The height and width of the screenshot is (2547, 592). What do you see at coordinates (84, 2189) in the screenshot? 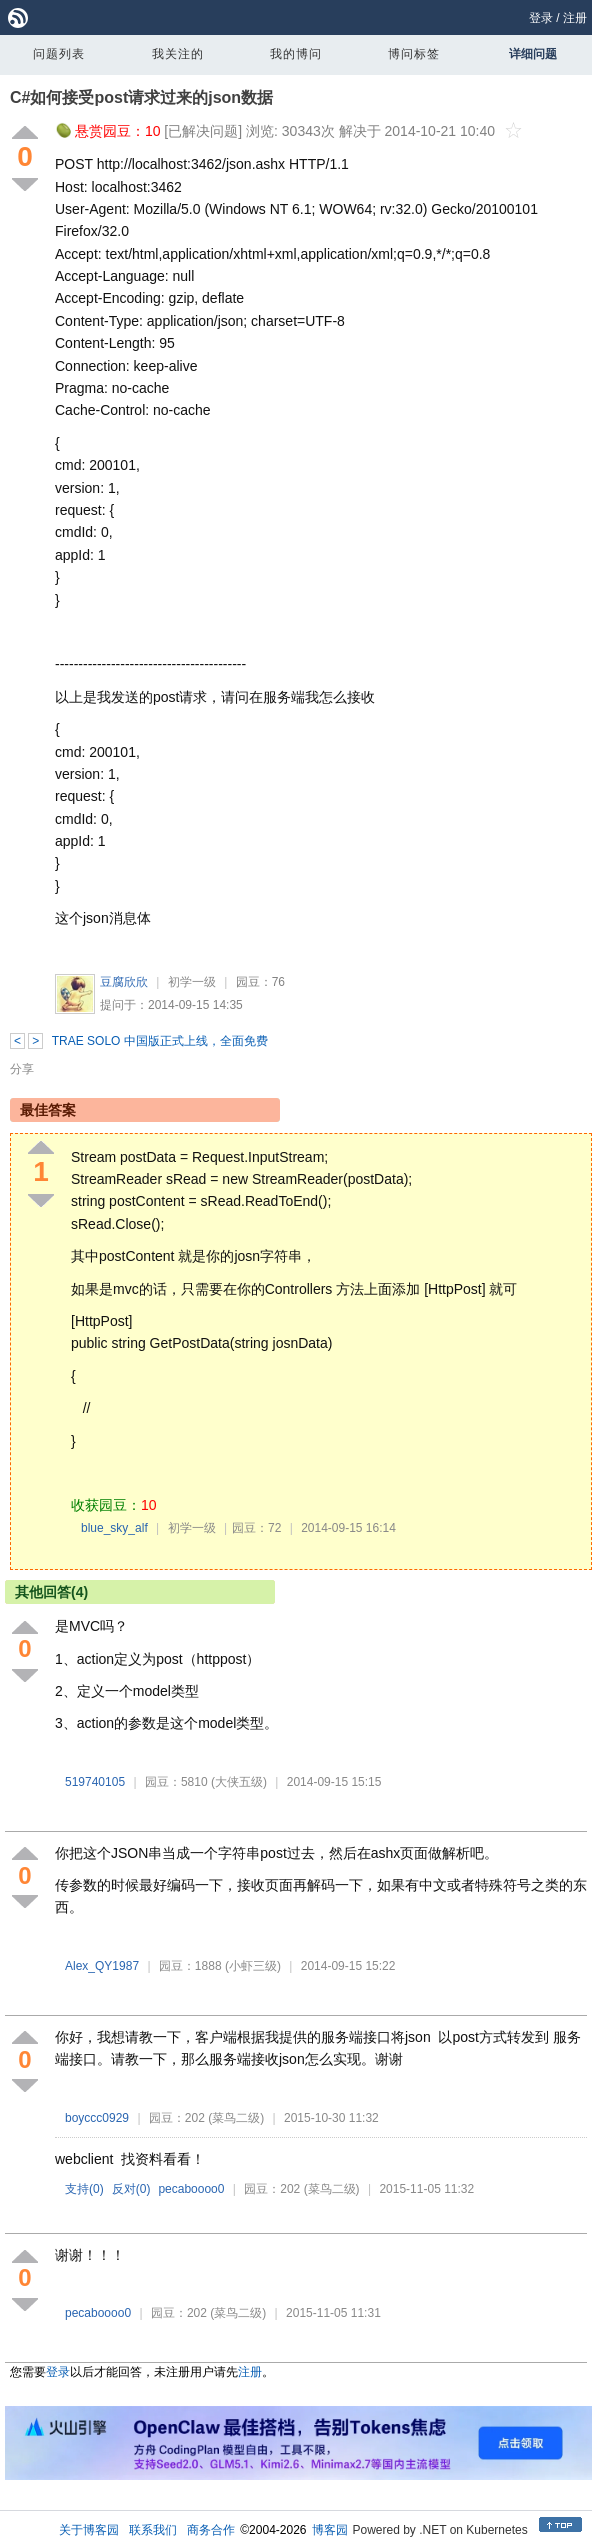
I see `支持()` at bounding box center [84, 2189].